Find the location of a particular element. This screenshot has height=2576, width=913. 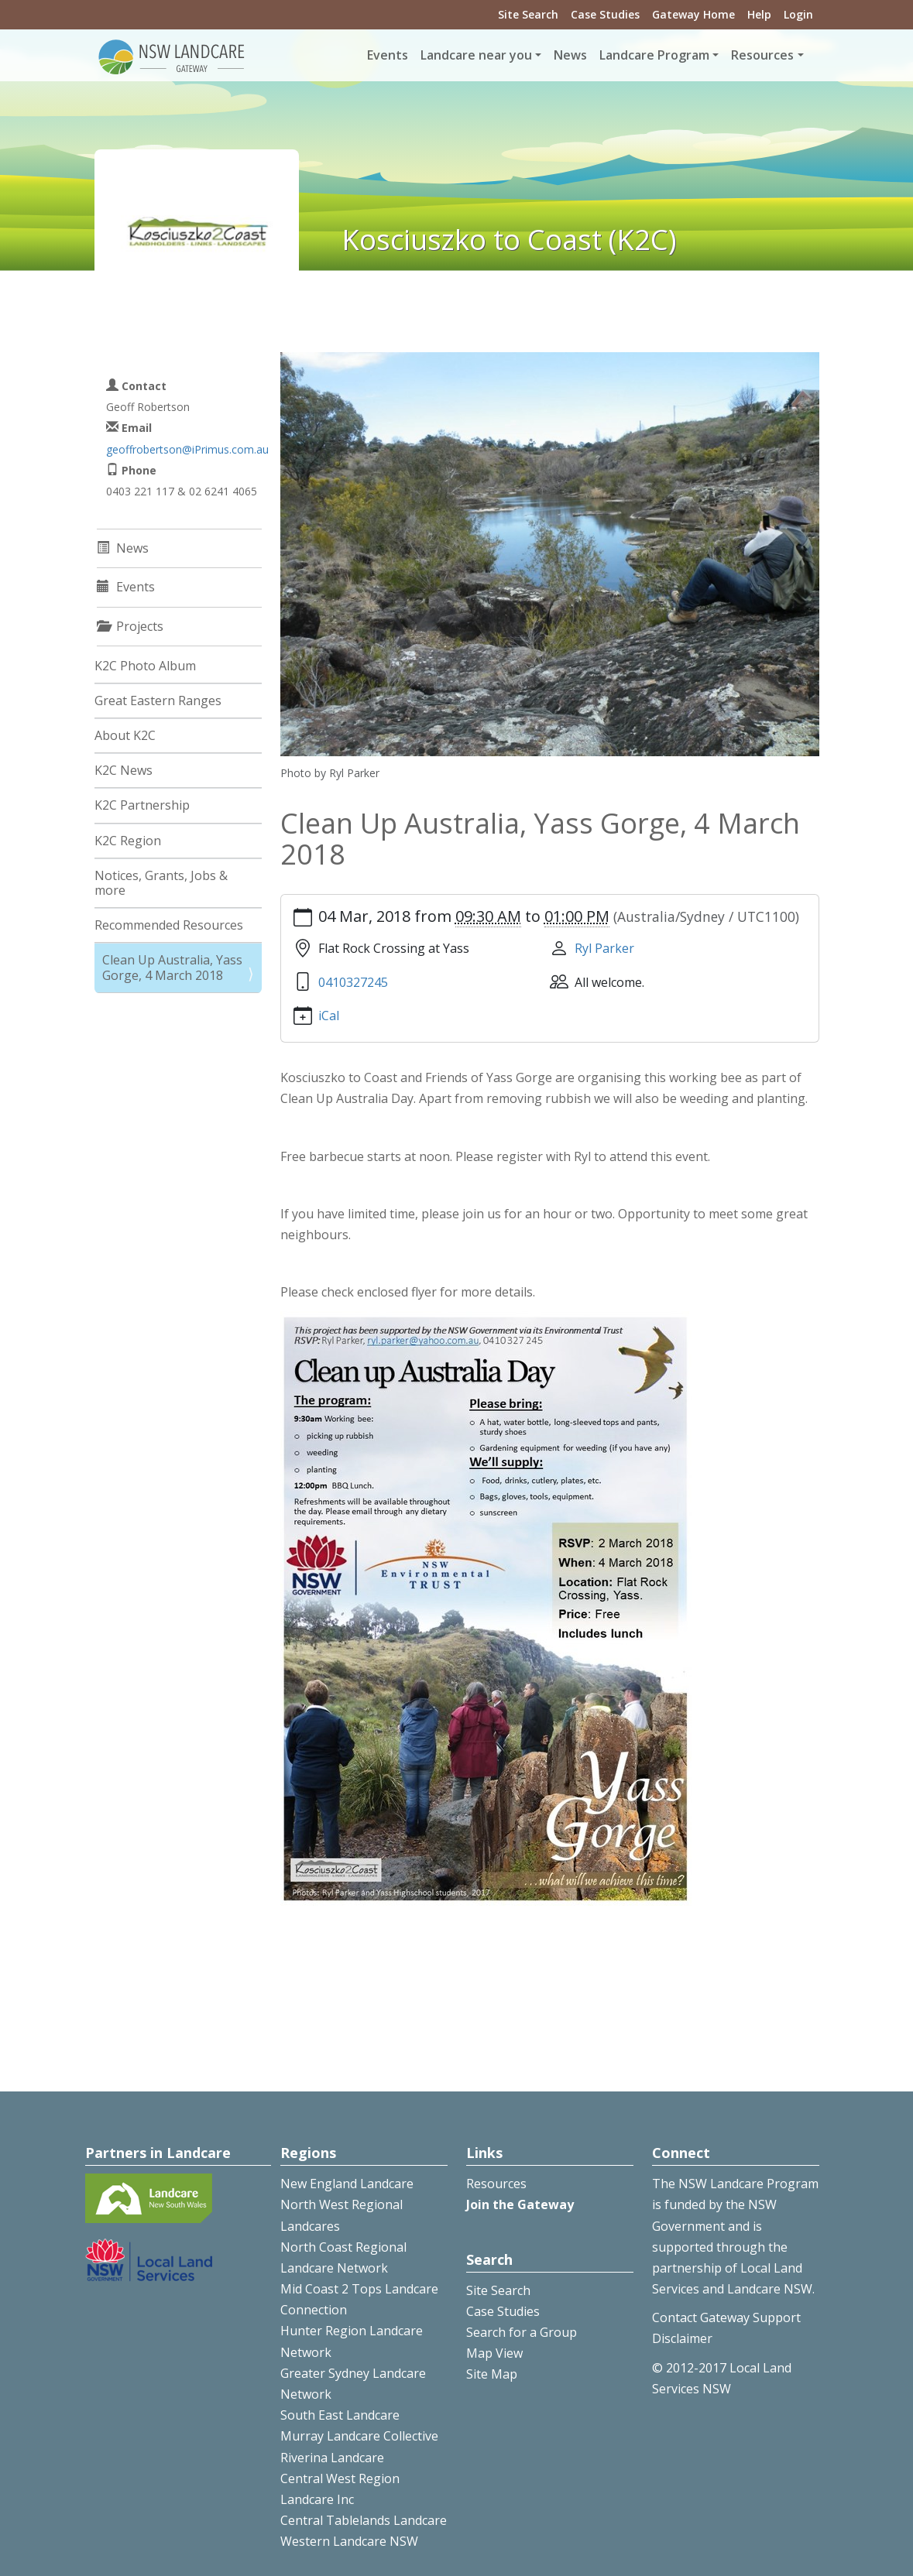

Recommended Resources is located at coordinates (168, 924).